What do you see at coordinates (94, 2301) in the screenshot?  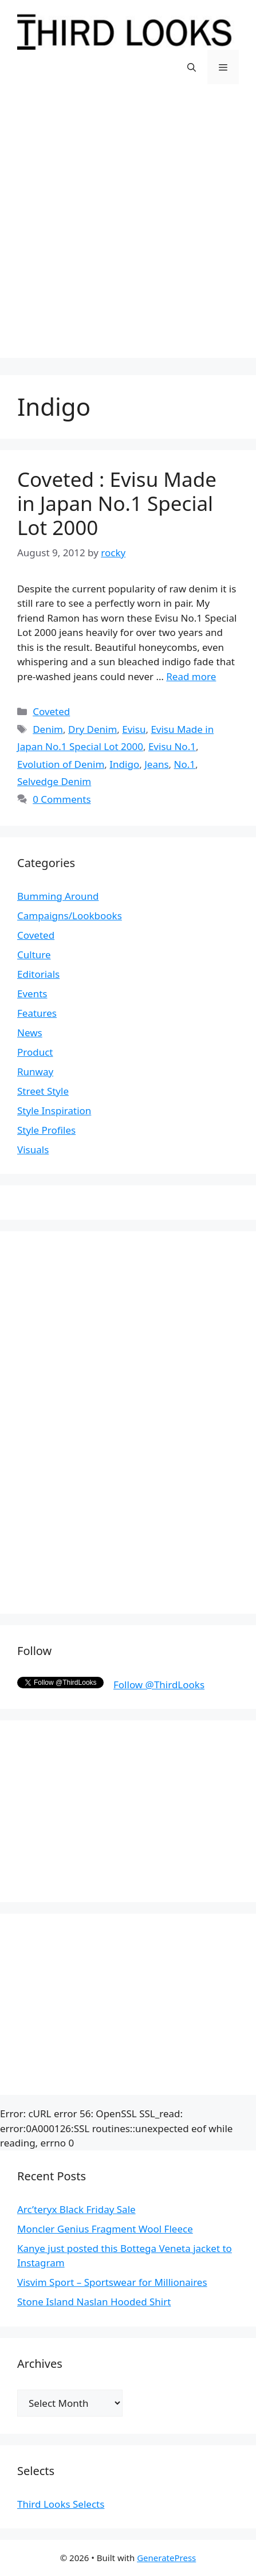 I see `Stone Island Naslan Hooded Shirt` at bounding box center [94, 2301].